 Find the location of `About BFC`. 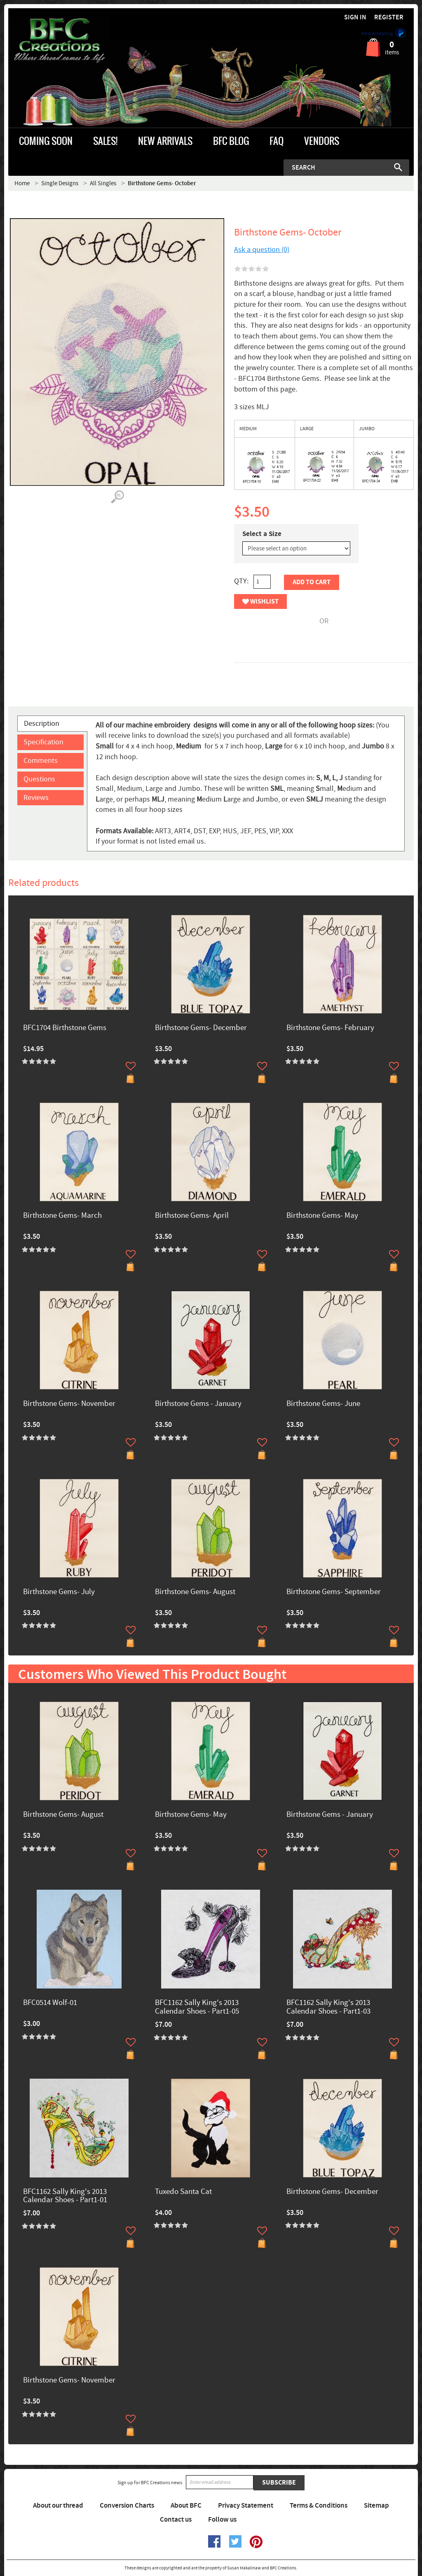

About BFC is located at coordinates (186, 2505).